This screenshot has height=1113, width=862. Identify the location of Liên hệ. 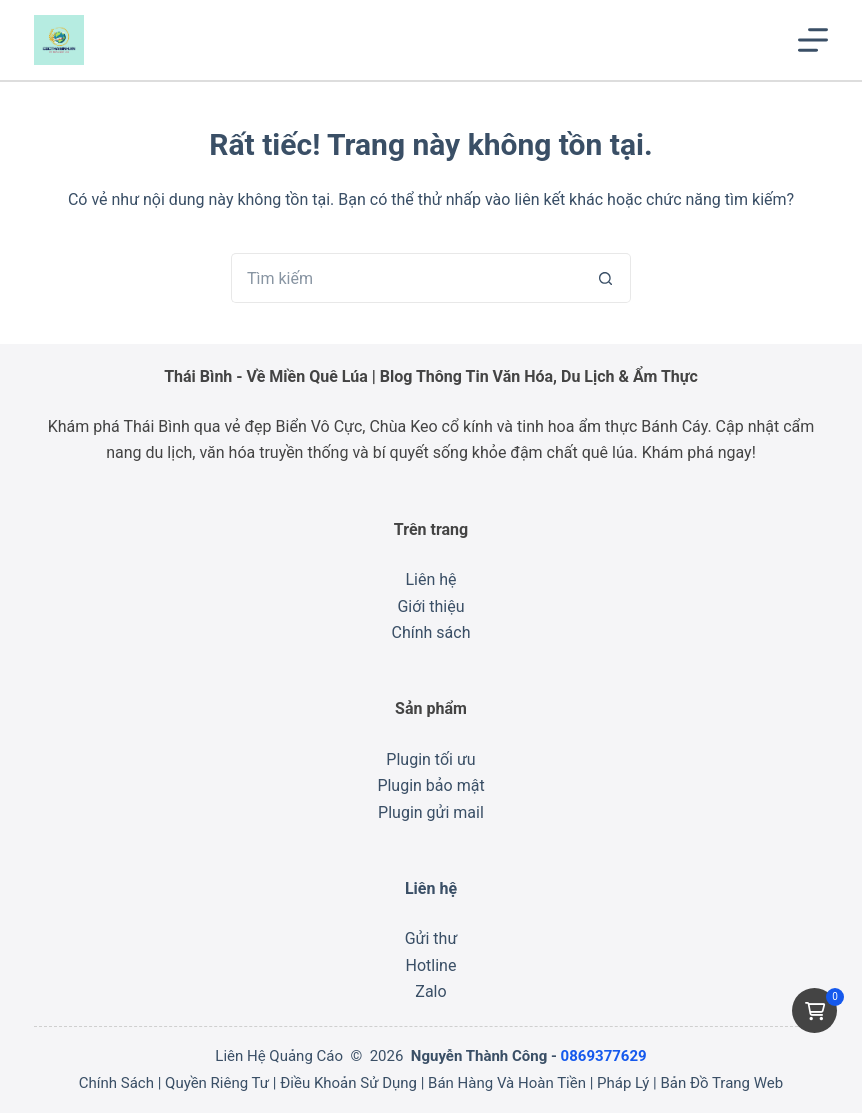
(430, 579).